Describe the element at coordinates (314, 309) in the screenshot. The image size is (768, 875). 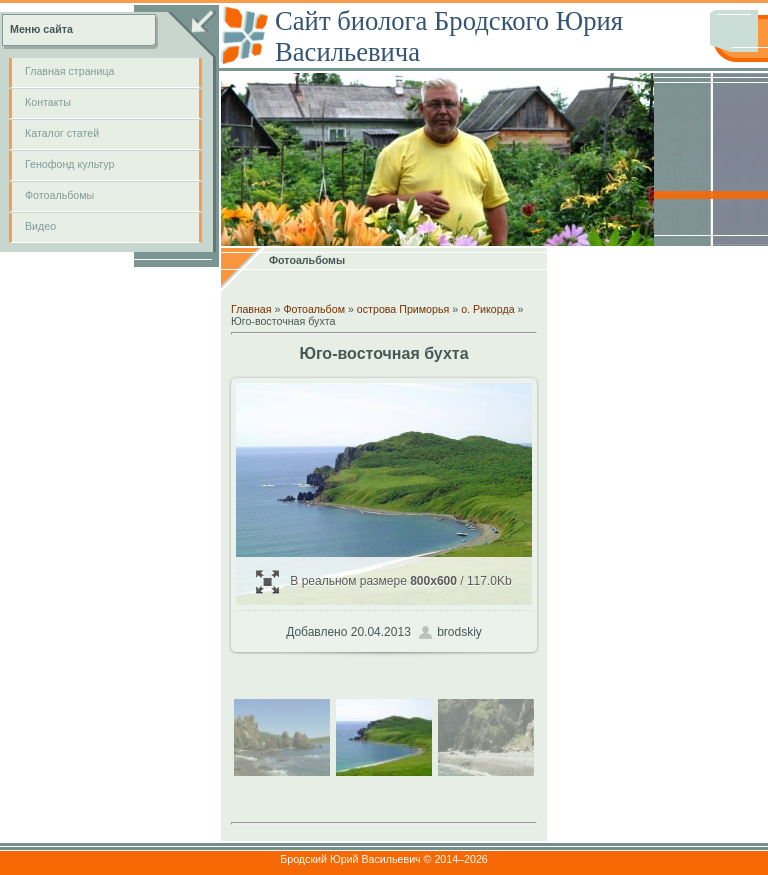
I see `Фотоальбом` at that location.